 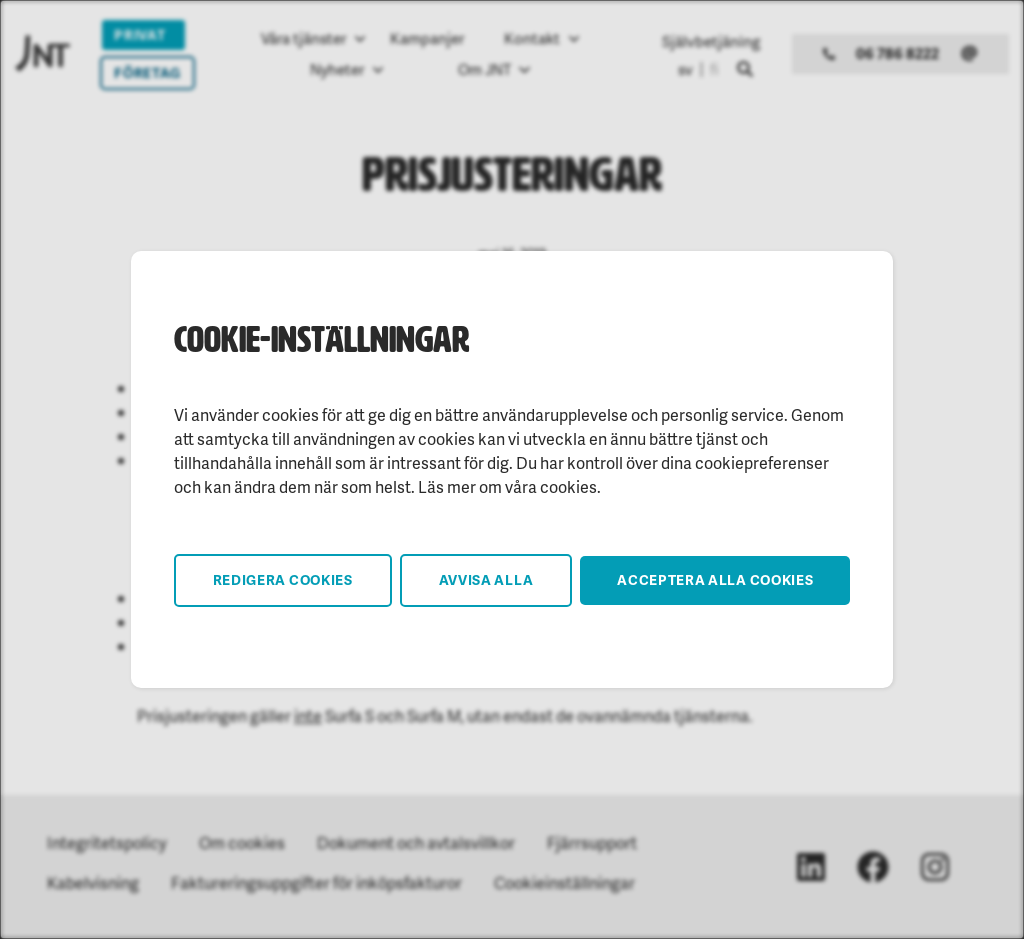 What do you see at coordinates (283, 579) in the screenshot?
I see `Redigera cookies [button]` at bounding box center [283, 579].